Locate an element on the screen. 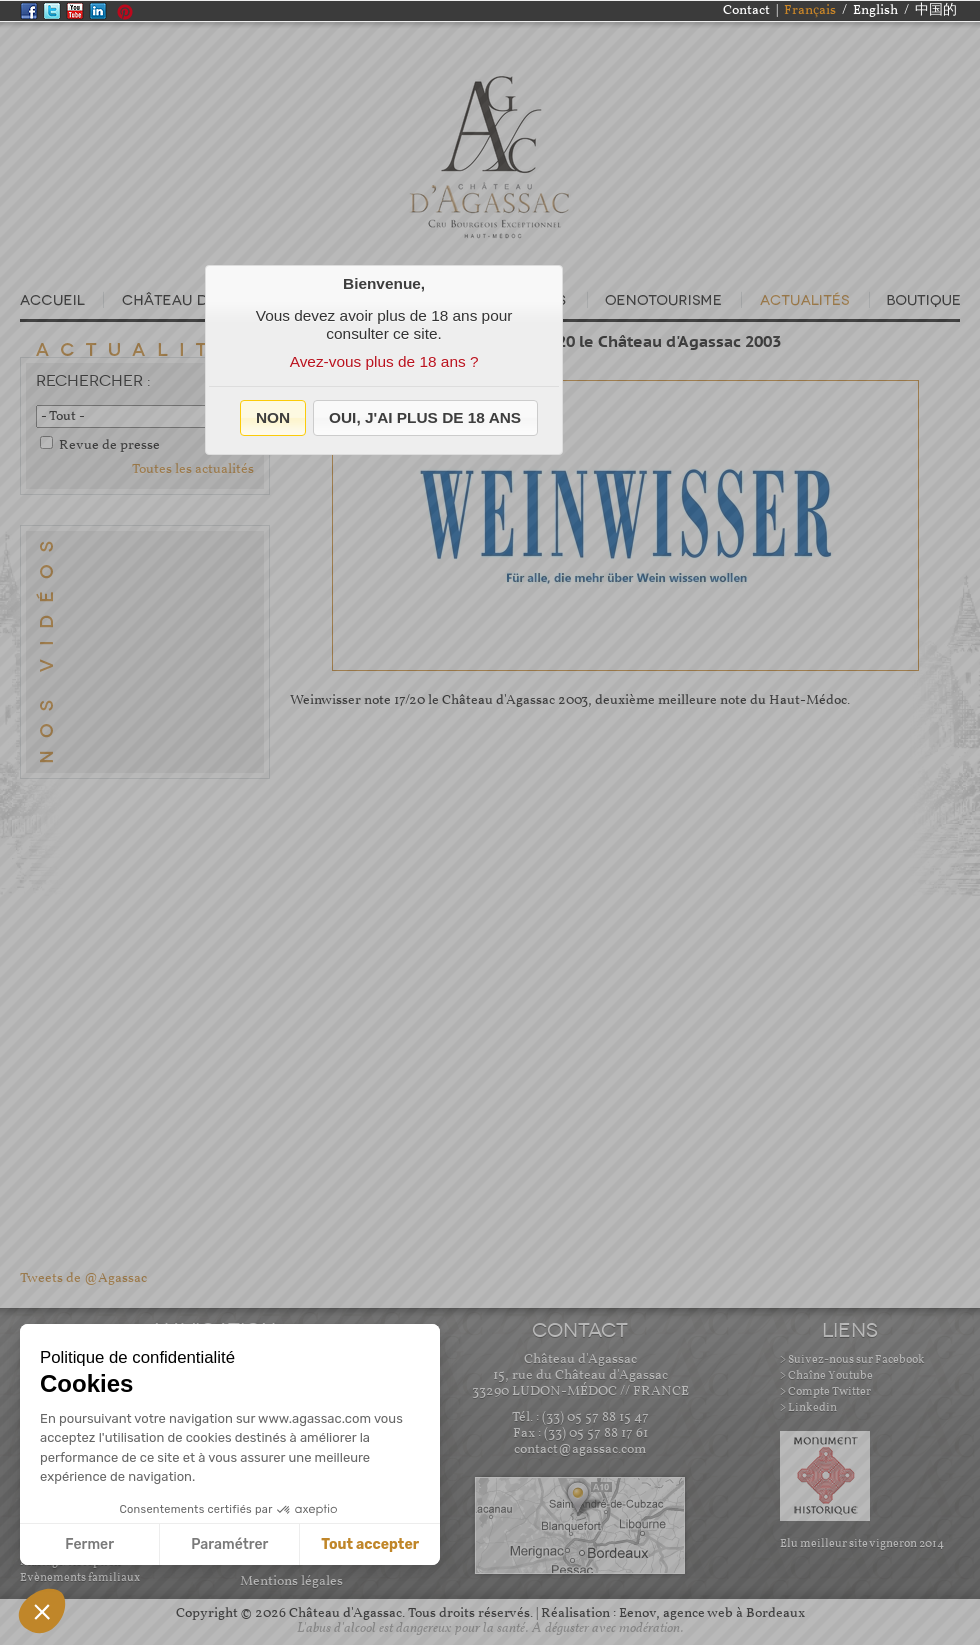 The width and height of the screenshot is (980, 1645). English is located at coordinates (875, 10).